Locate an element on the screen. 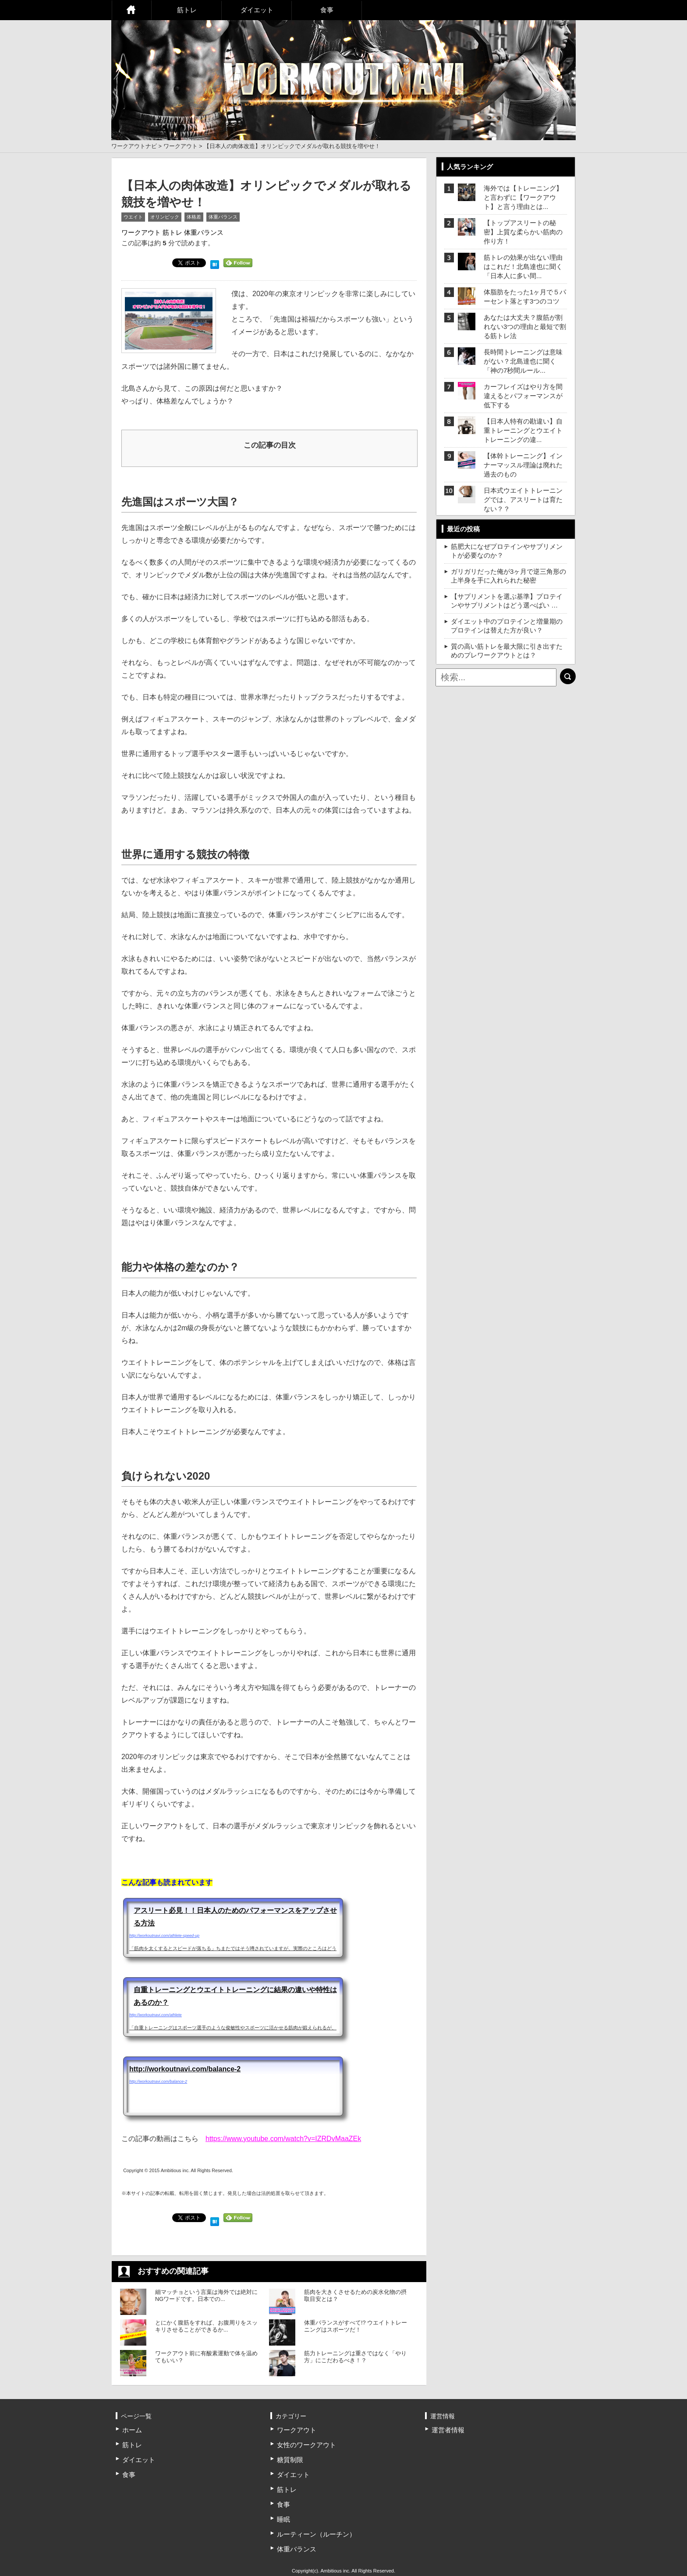 The image size is (687, 2576). 筋肥大になぜプロテインやサプリメントが必要なのか？ is located at coordinates (507, 551).